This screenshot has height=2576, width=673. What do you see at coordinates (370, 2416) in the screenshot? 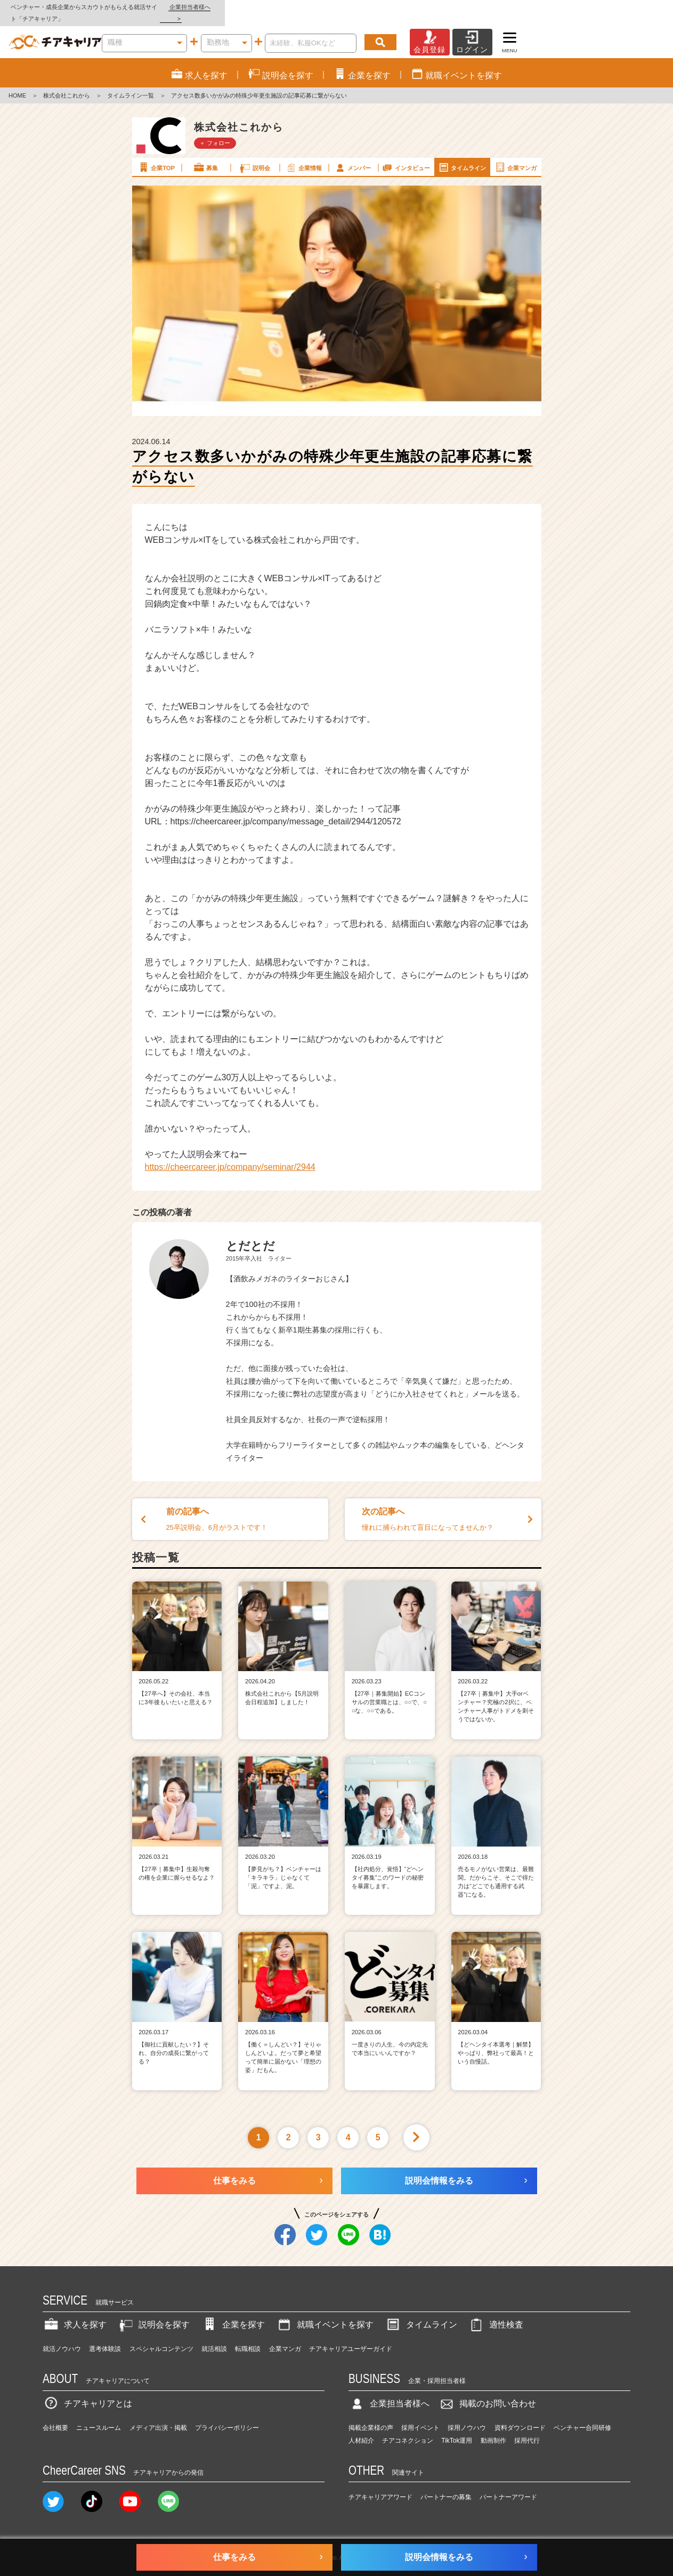
I see `掲載企業様の声` at bounding box center [370, 2416].